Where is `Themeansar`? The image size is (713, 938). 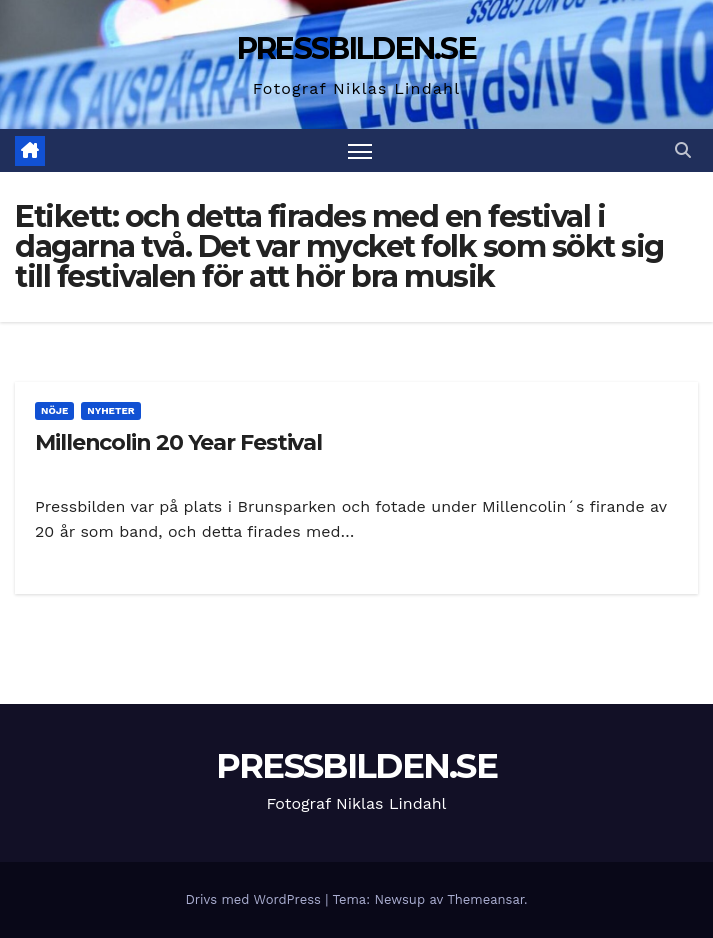 Themeansar is located at coordinates (485, 899).